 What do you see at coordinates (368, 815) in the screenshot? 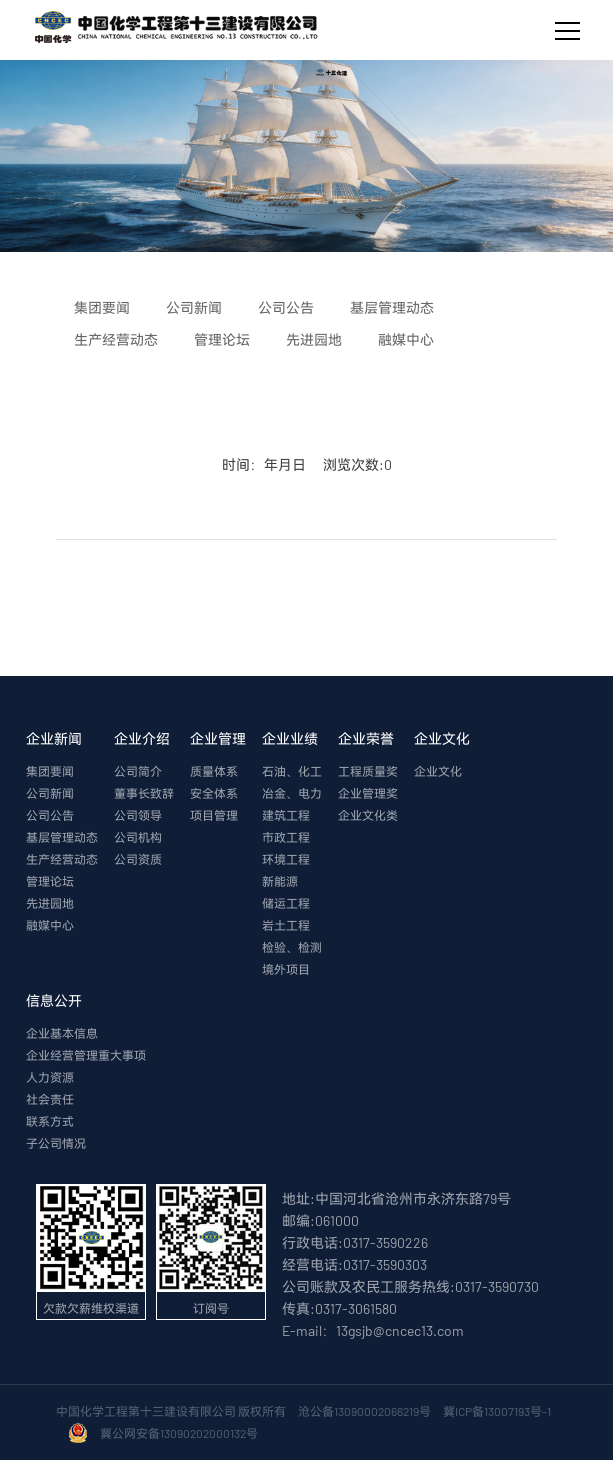
I see `企业文化类` at bounding box center [368, 815].